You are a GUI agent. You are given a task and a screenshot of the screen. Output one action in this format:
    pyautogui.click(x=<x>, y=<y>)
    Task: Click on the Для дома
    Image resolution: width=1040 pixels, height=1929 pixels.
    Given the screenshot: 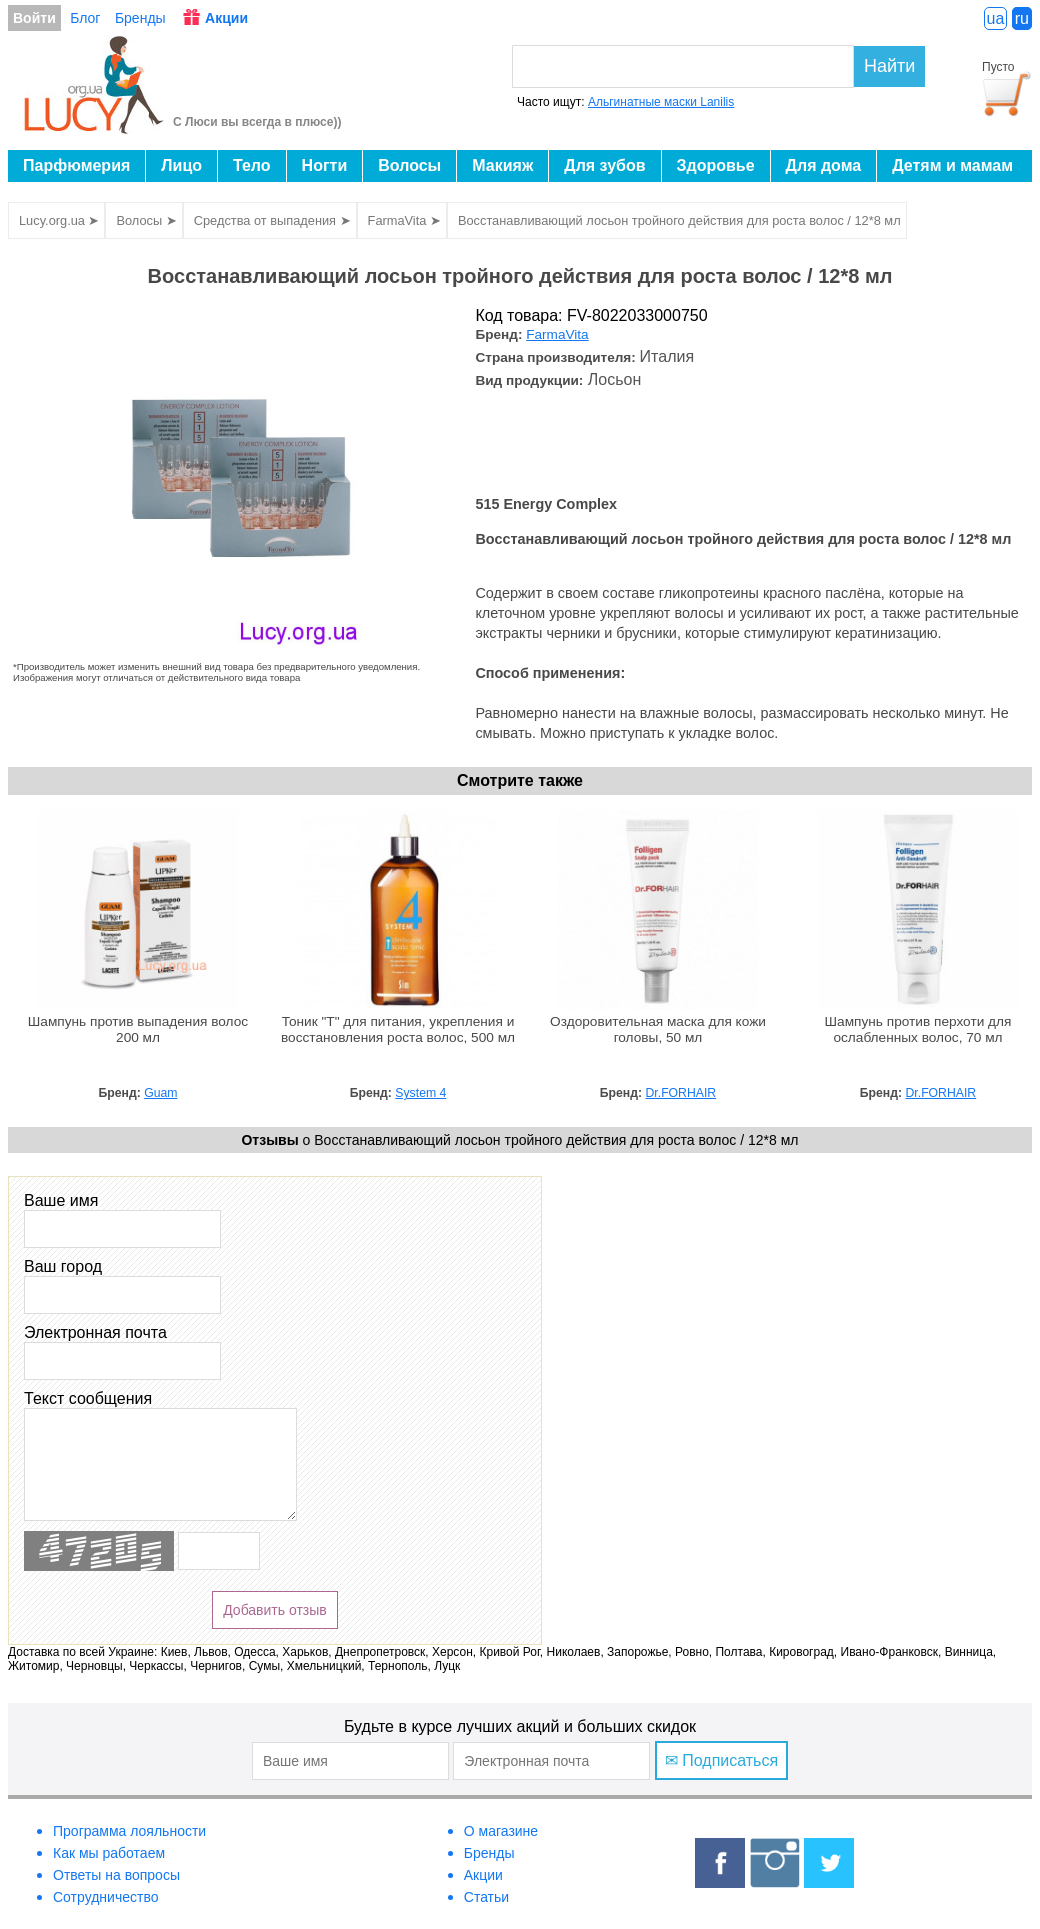 What is the action you would take?
    pyautogui.click(x=824, y=165)
    